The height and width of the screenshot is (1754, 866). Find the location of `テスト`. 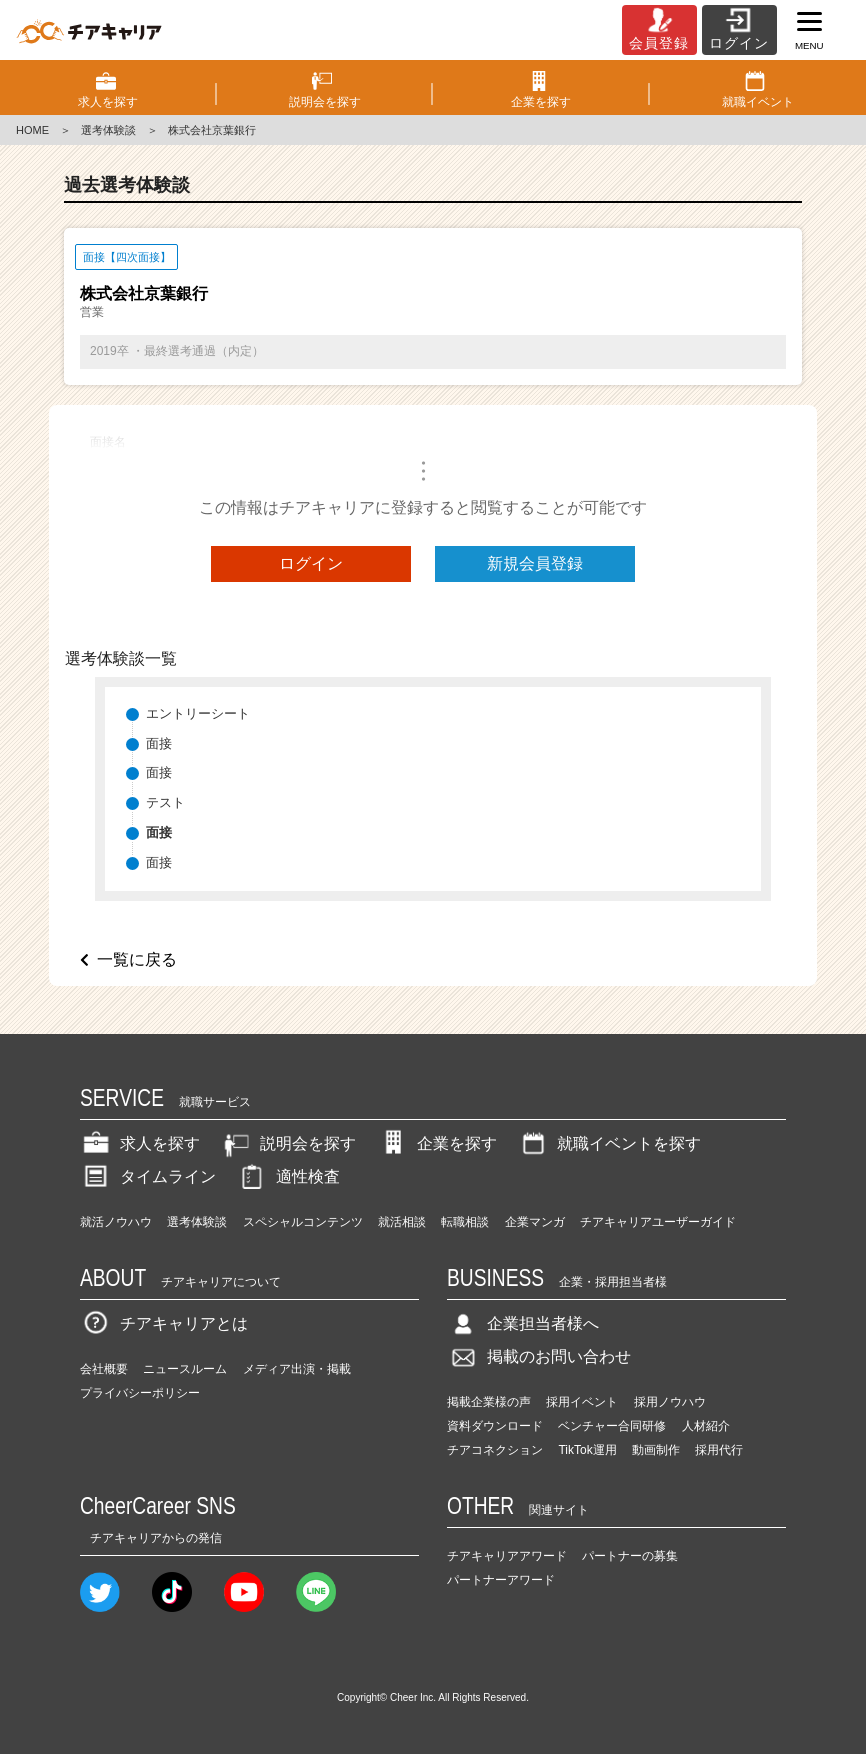

テスト is located at coordinates (165, 802).